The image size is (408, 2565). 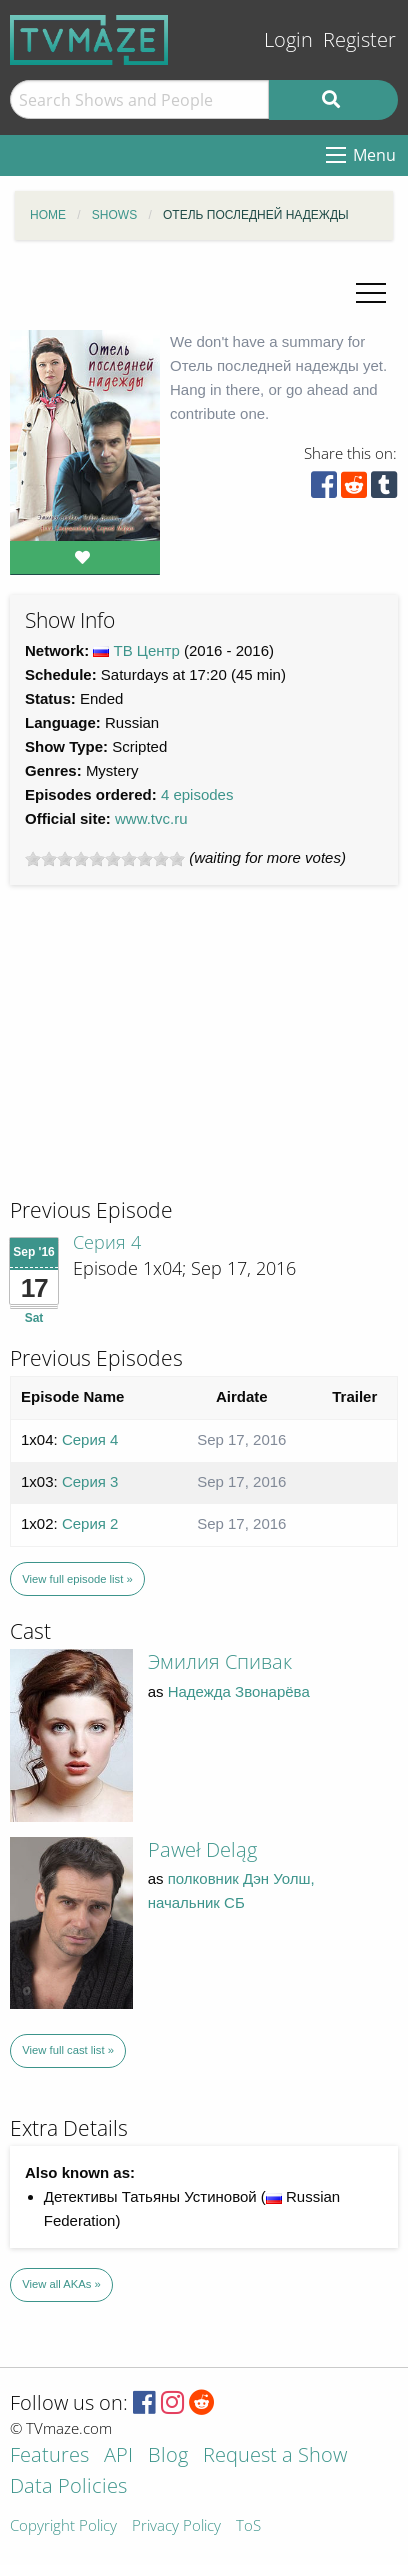 What do you see at coordinates (147, 650) in the screenshot?
I see `ТВ Центр` at bounding box center [147, 650].